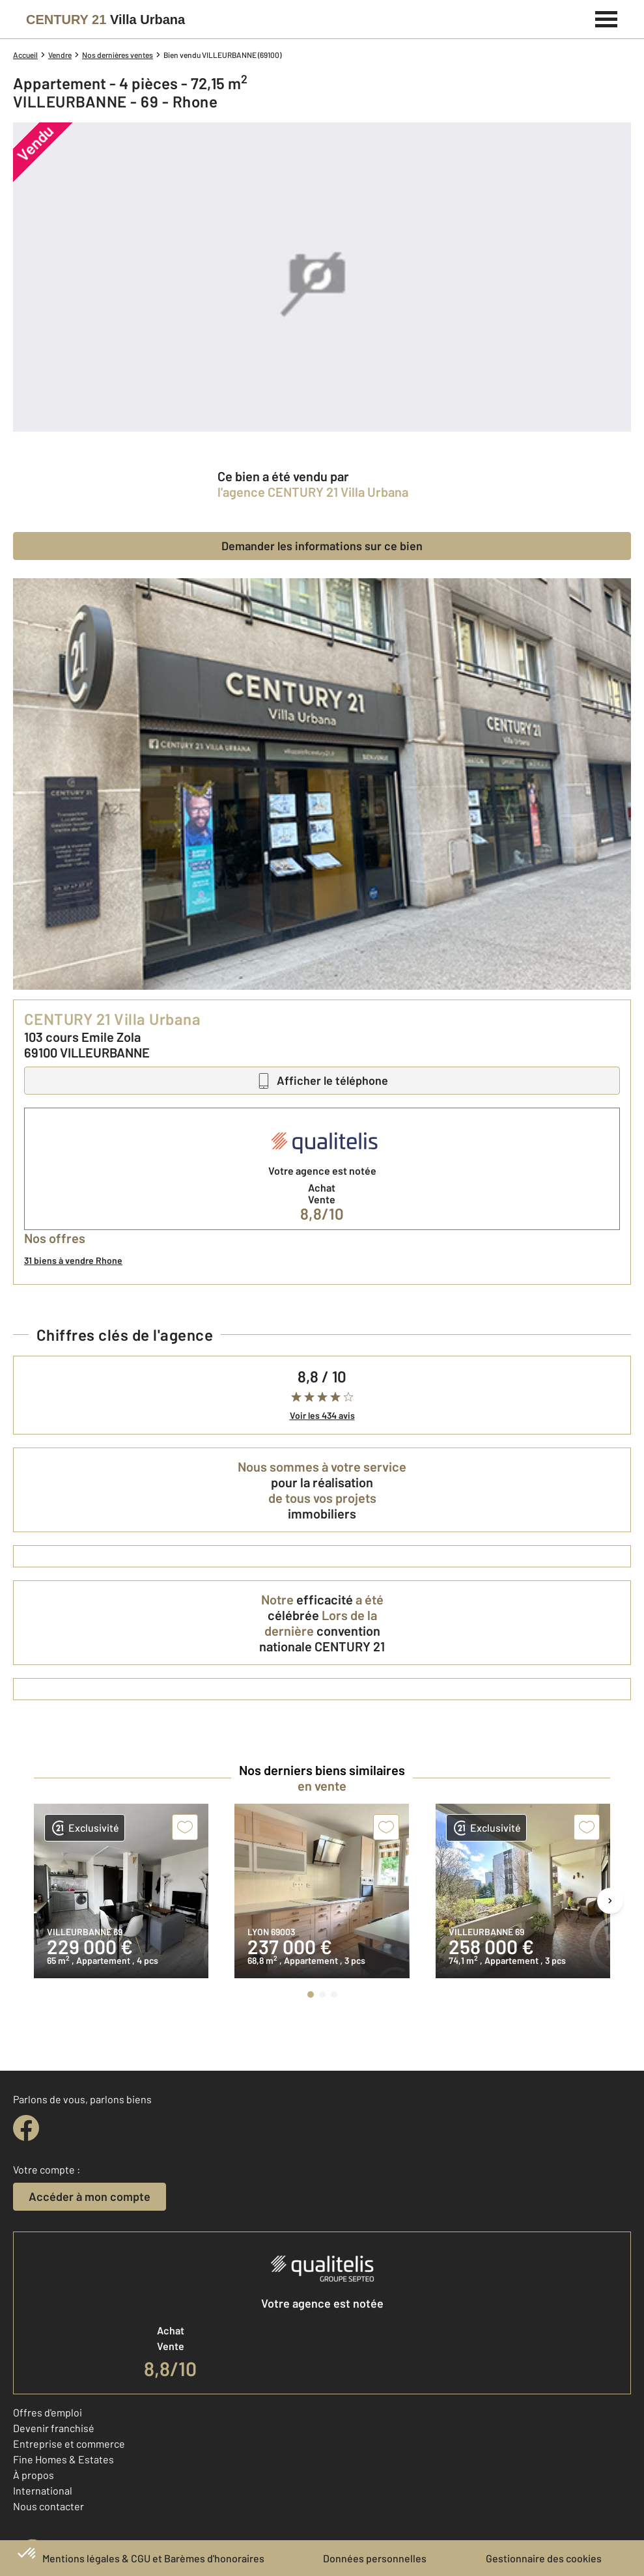  What do you see at coordinates (375, 2558) in the screenshot?
I see `Données personnelles` at bounding box center [375, 2558].